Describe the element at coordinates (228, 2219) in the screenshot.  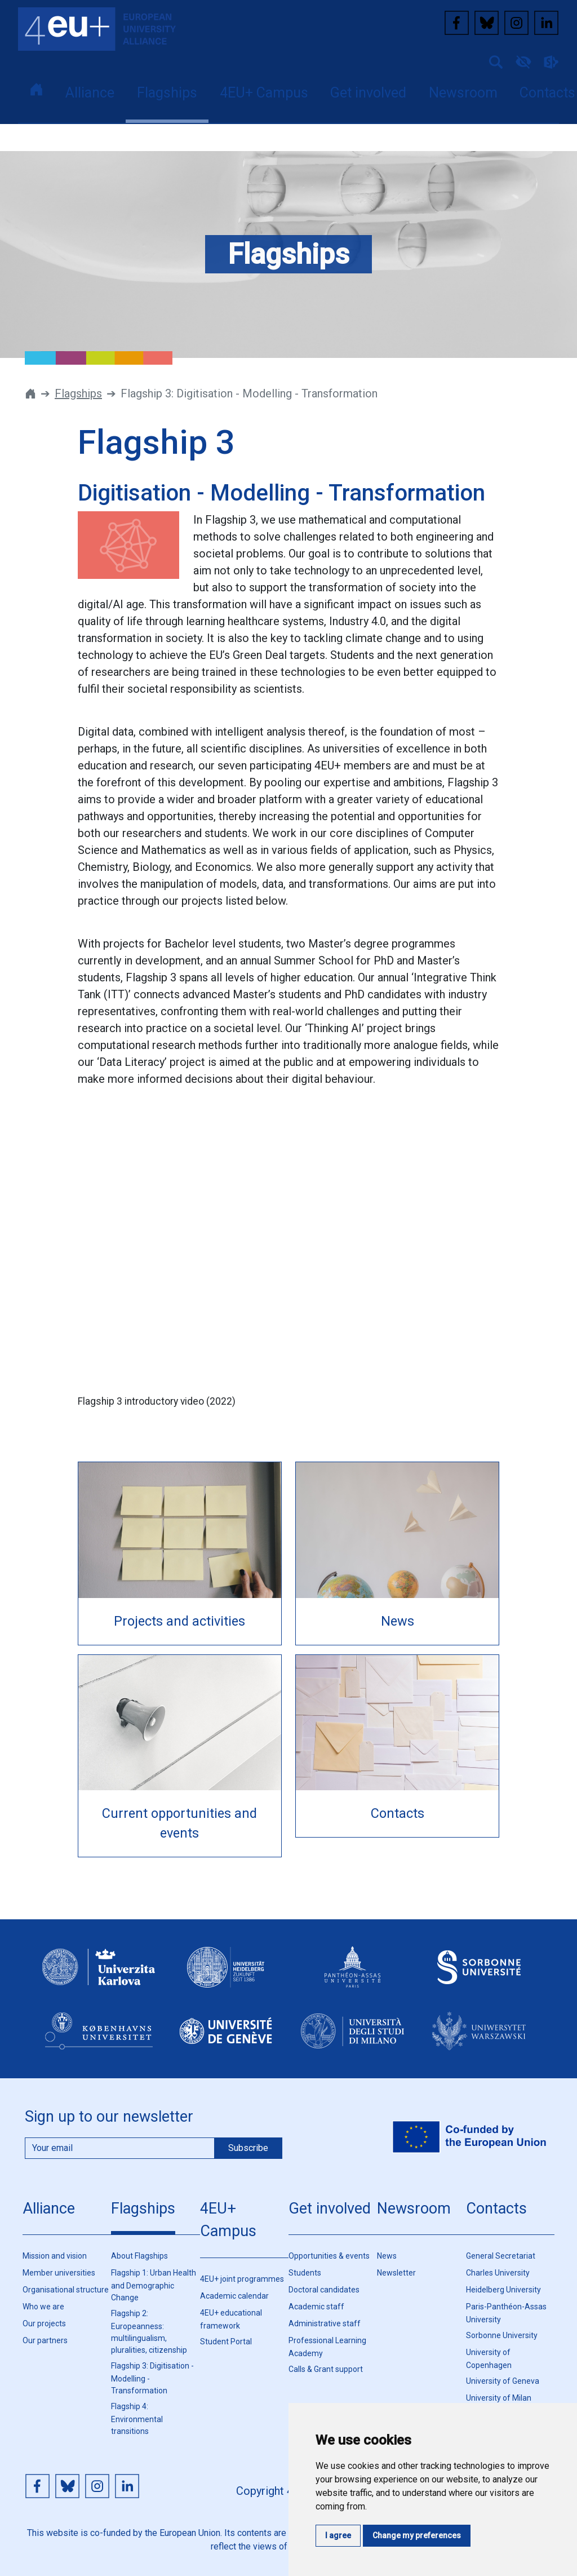
I see `4EU+ Campus` at that location.